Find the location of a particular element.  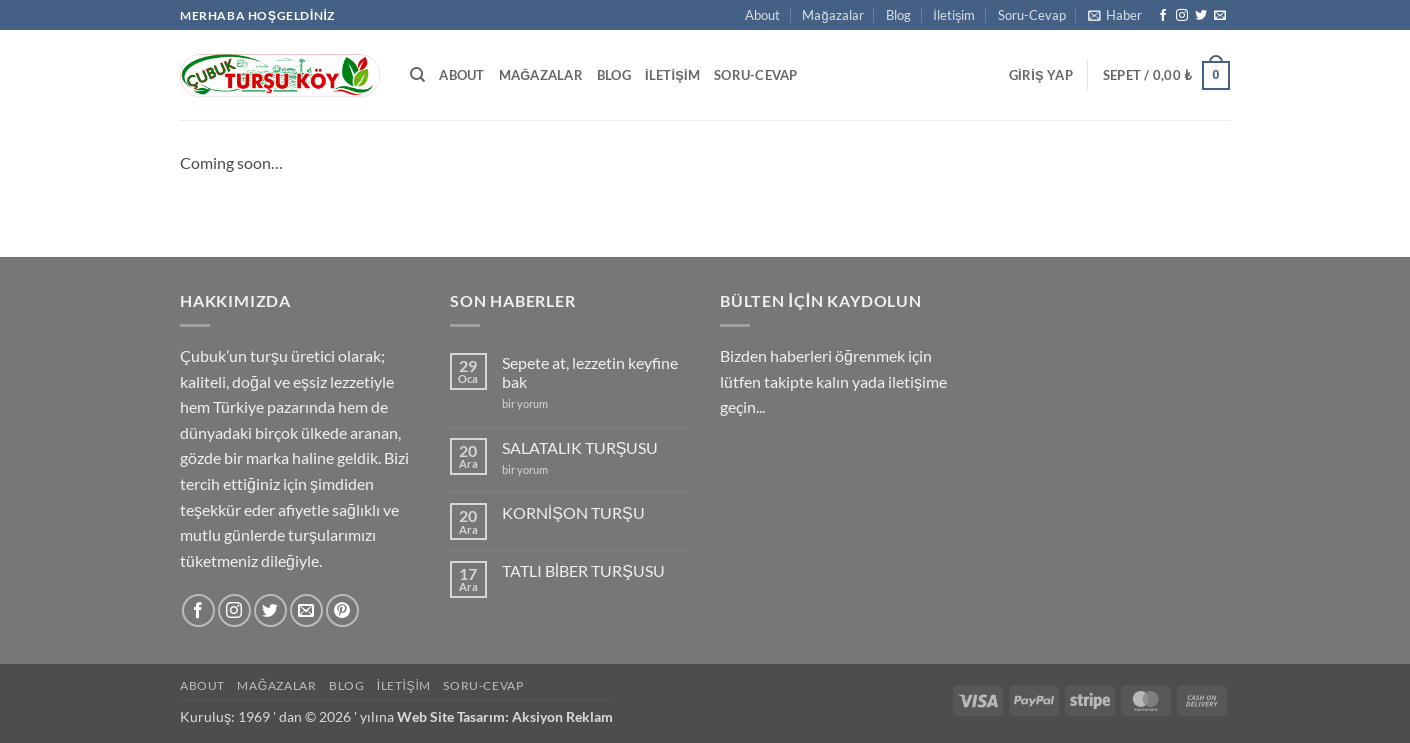

bir yorum is located at coordinates (525, 403).